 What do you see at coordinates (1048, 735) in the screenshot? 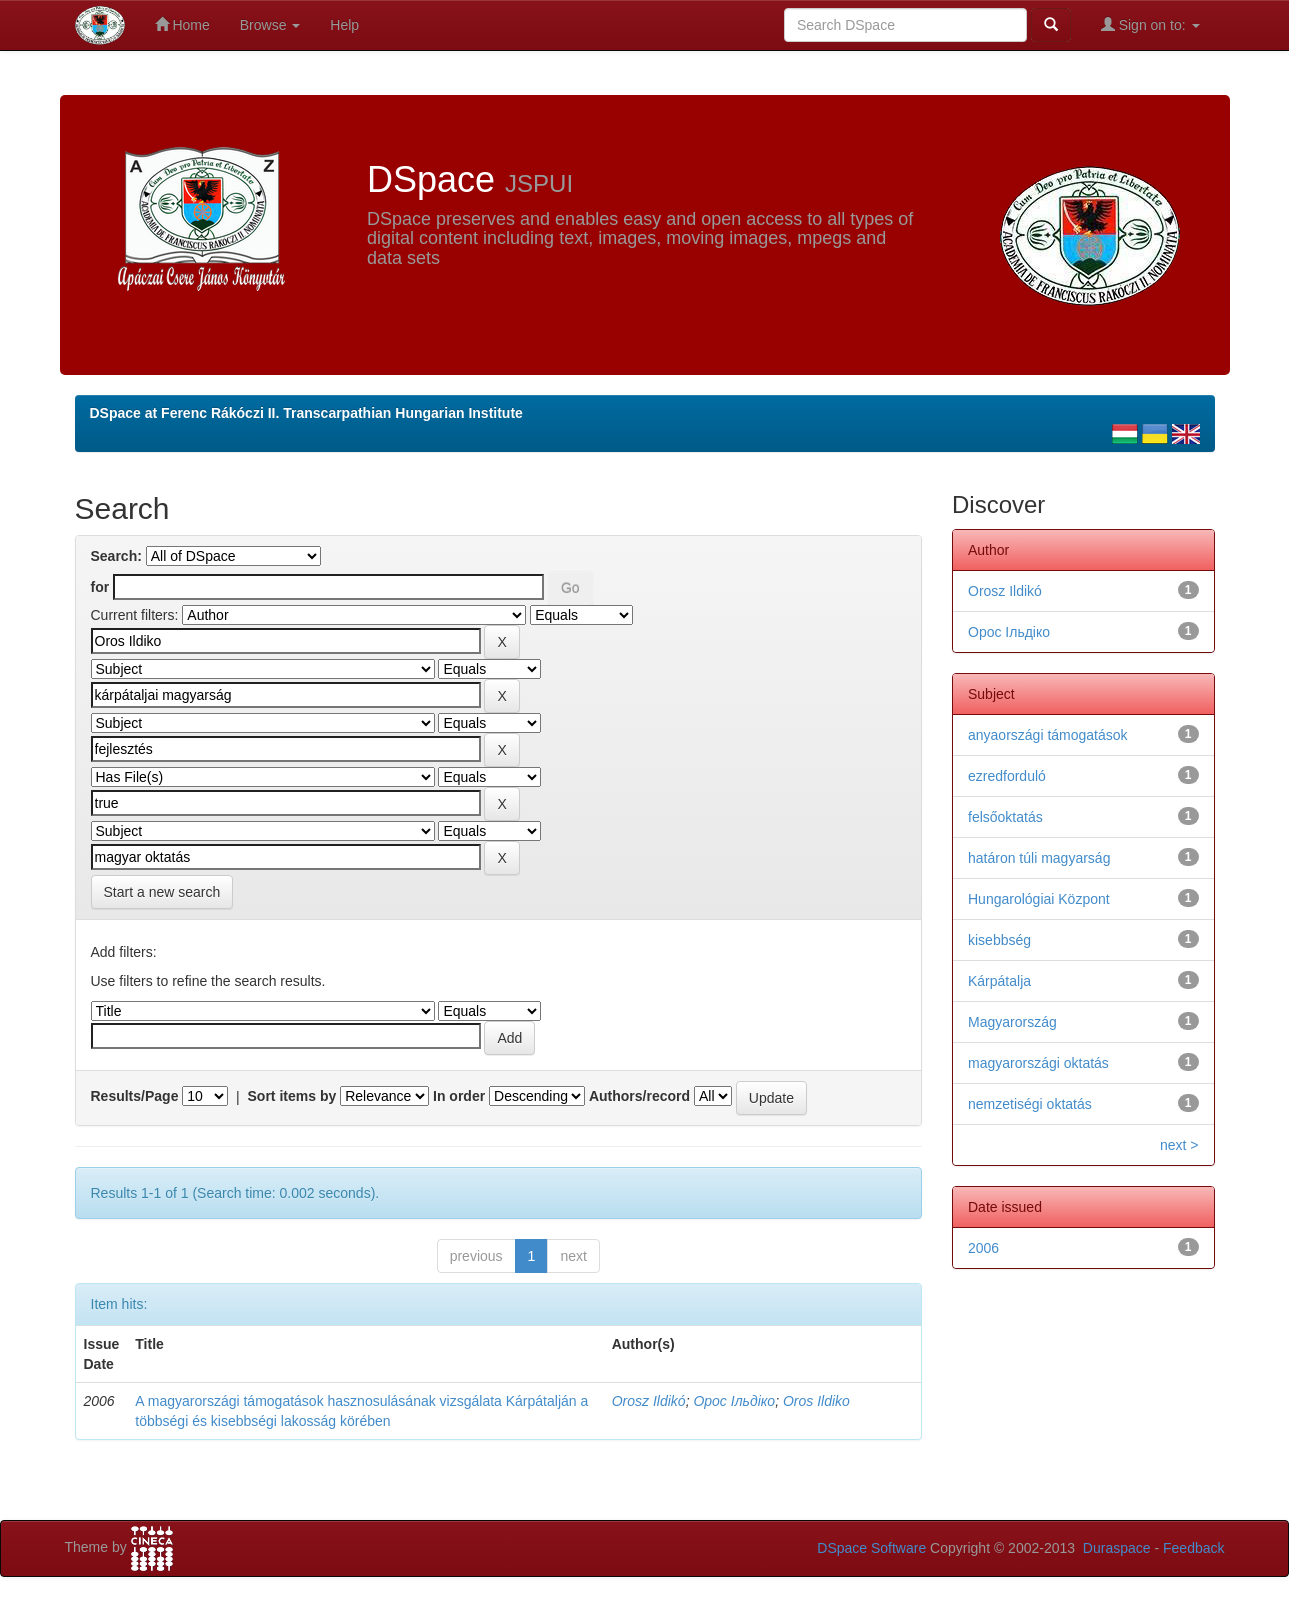
I see `anyaországi támogatások` at bounding box center [1048, 735].